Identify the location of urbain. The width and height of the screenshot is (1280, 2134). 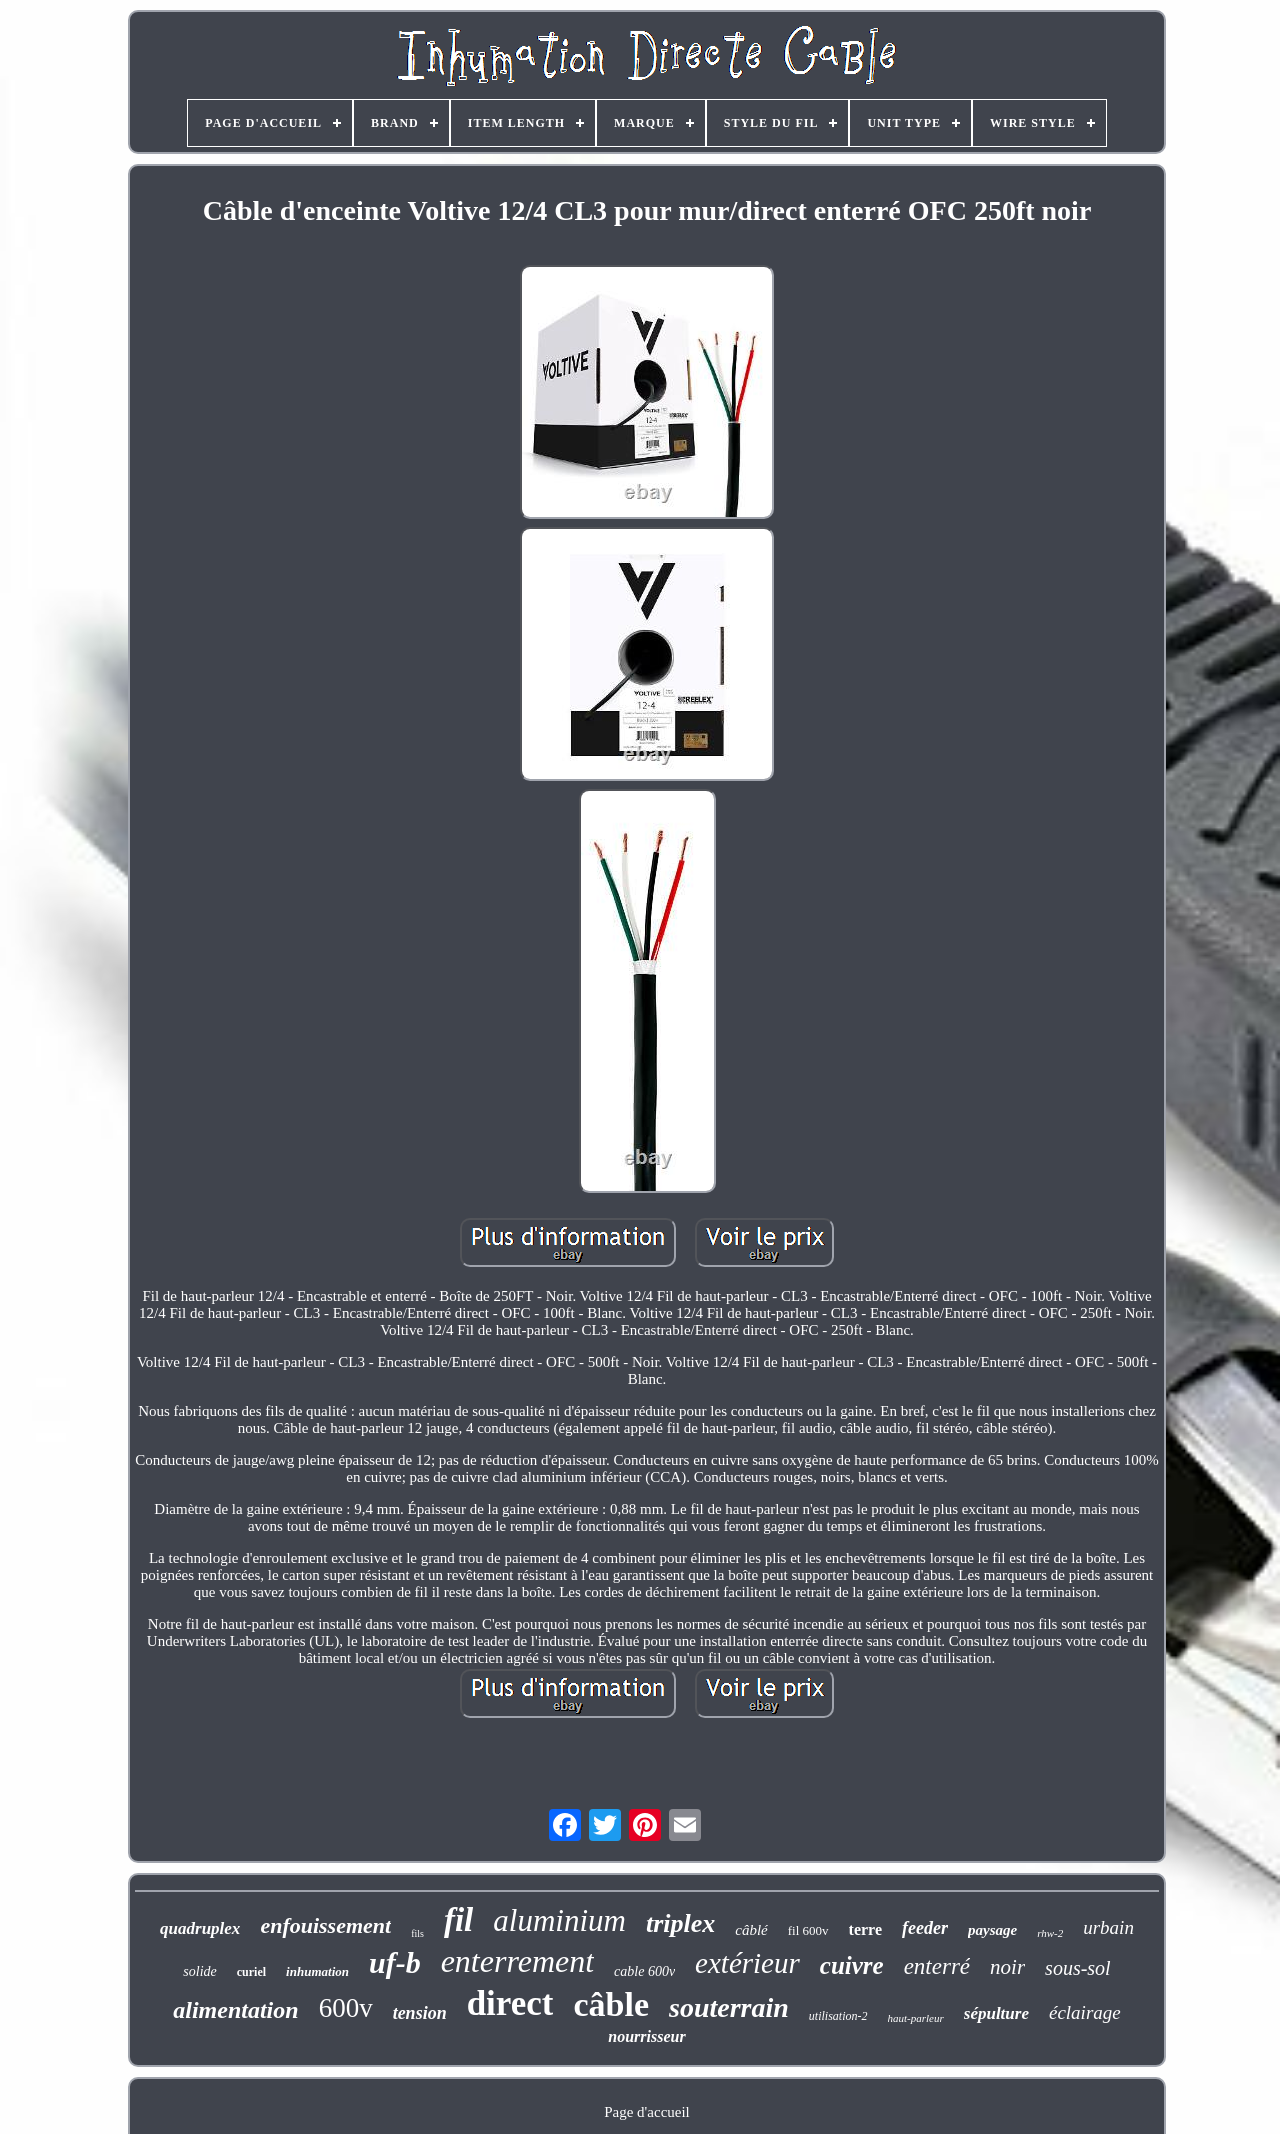
(1108, 1927).